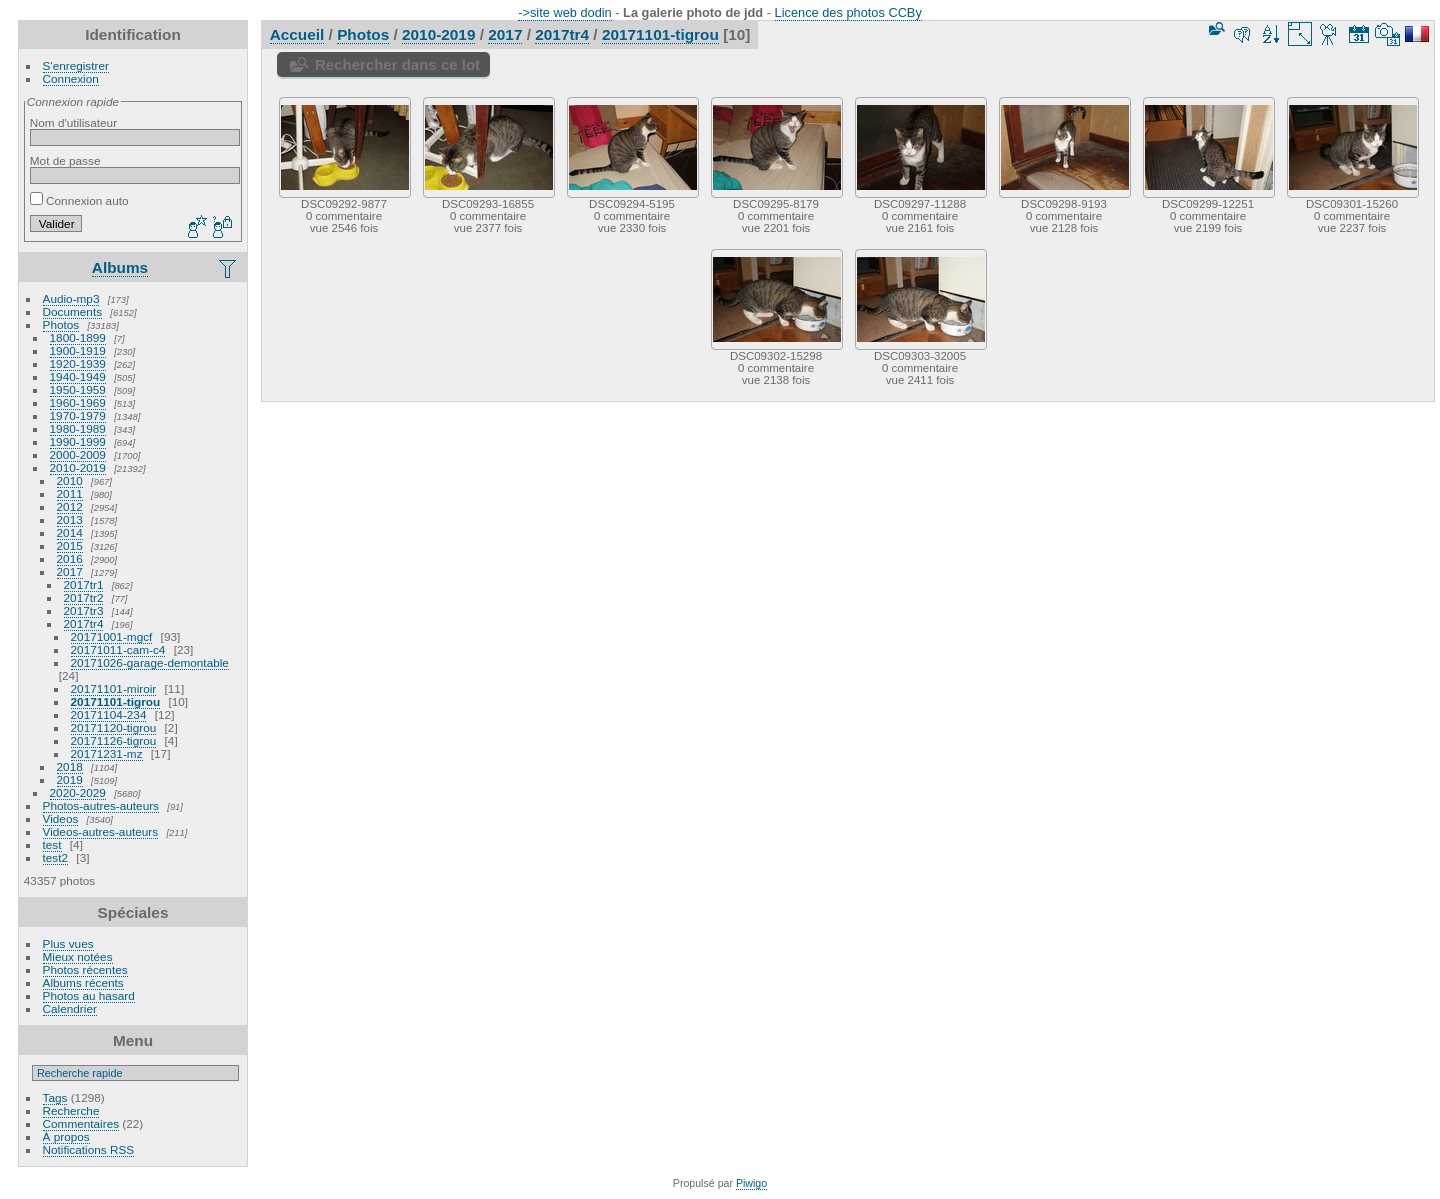  Describe the element at coordinates (89, 1149) in the screenshot. I see `Notifications RSS` at that location.